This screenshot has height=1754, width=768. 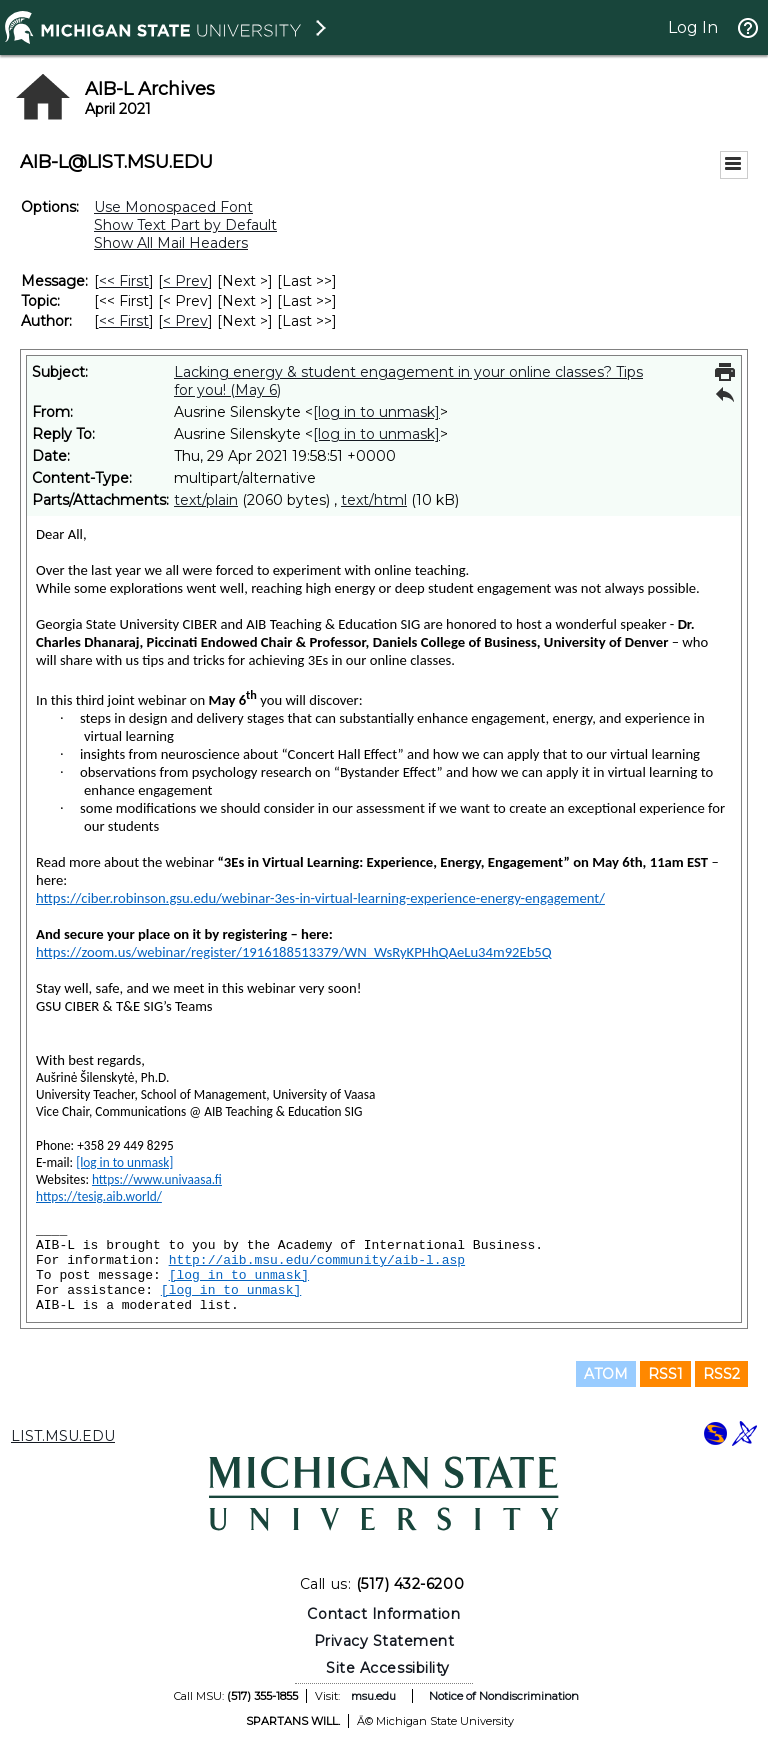 I want to click on [log in to unmask], so click(x=376, y=412).